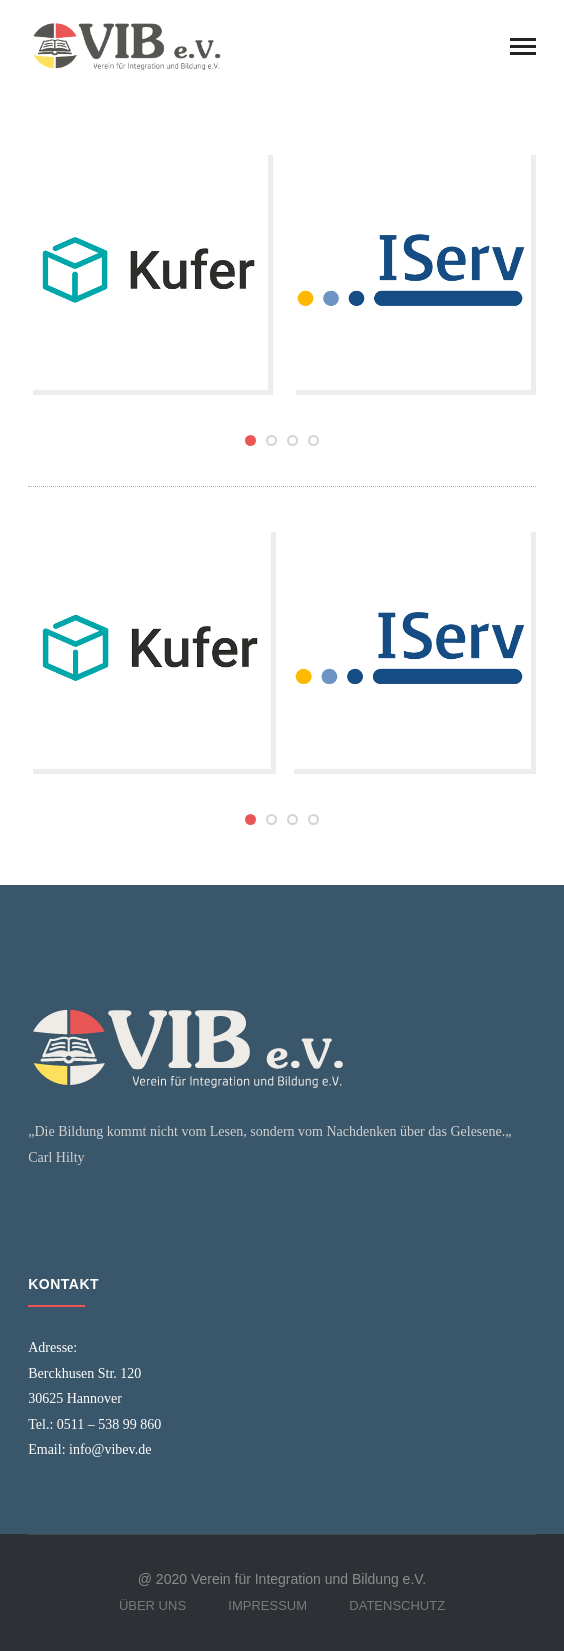 Image resolution: width=564 pixels, height=1651 pixels. I want to click on Über Uns, so click(152, 1605).